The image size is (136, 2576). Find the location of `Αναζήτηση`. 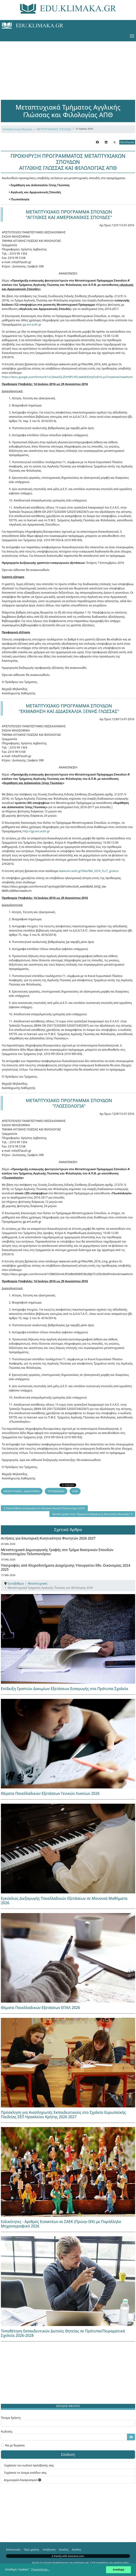

Αναζήτηση is located at coordinates (49, 2549).